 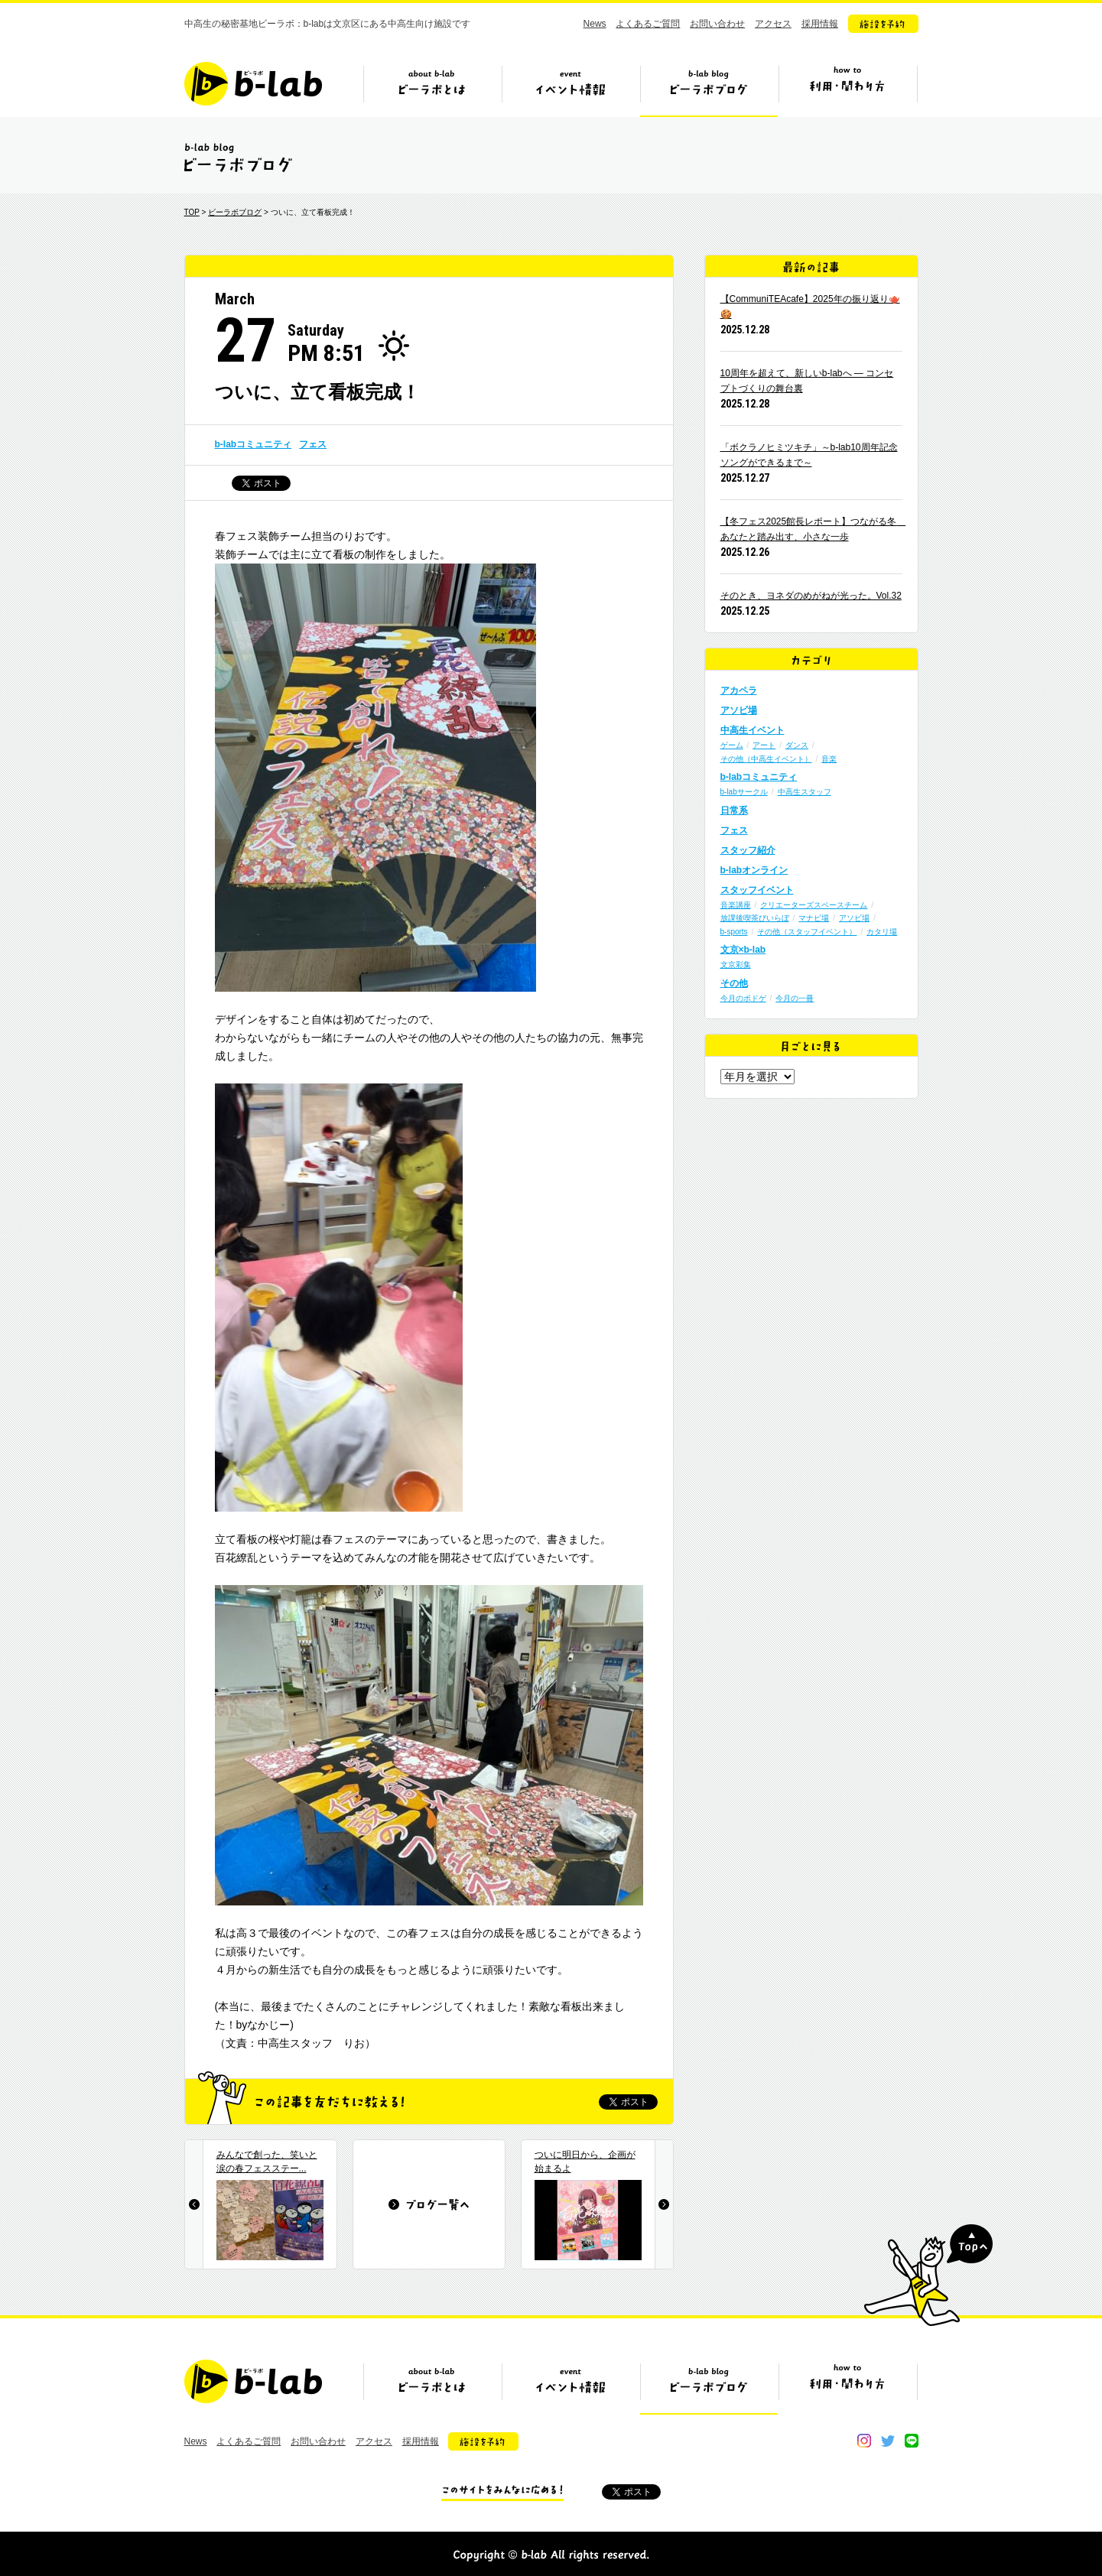 I want to click on ダンス, so click(x=796, y=745).